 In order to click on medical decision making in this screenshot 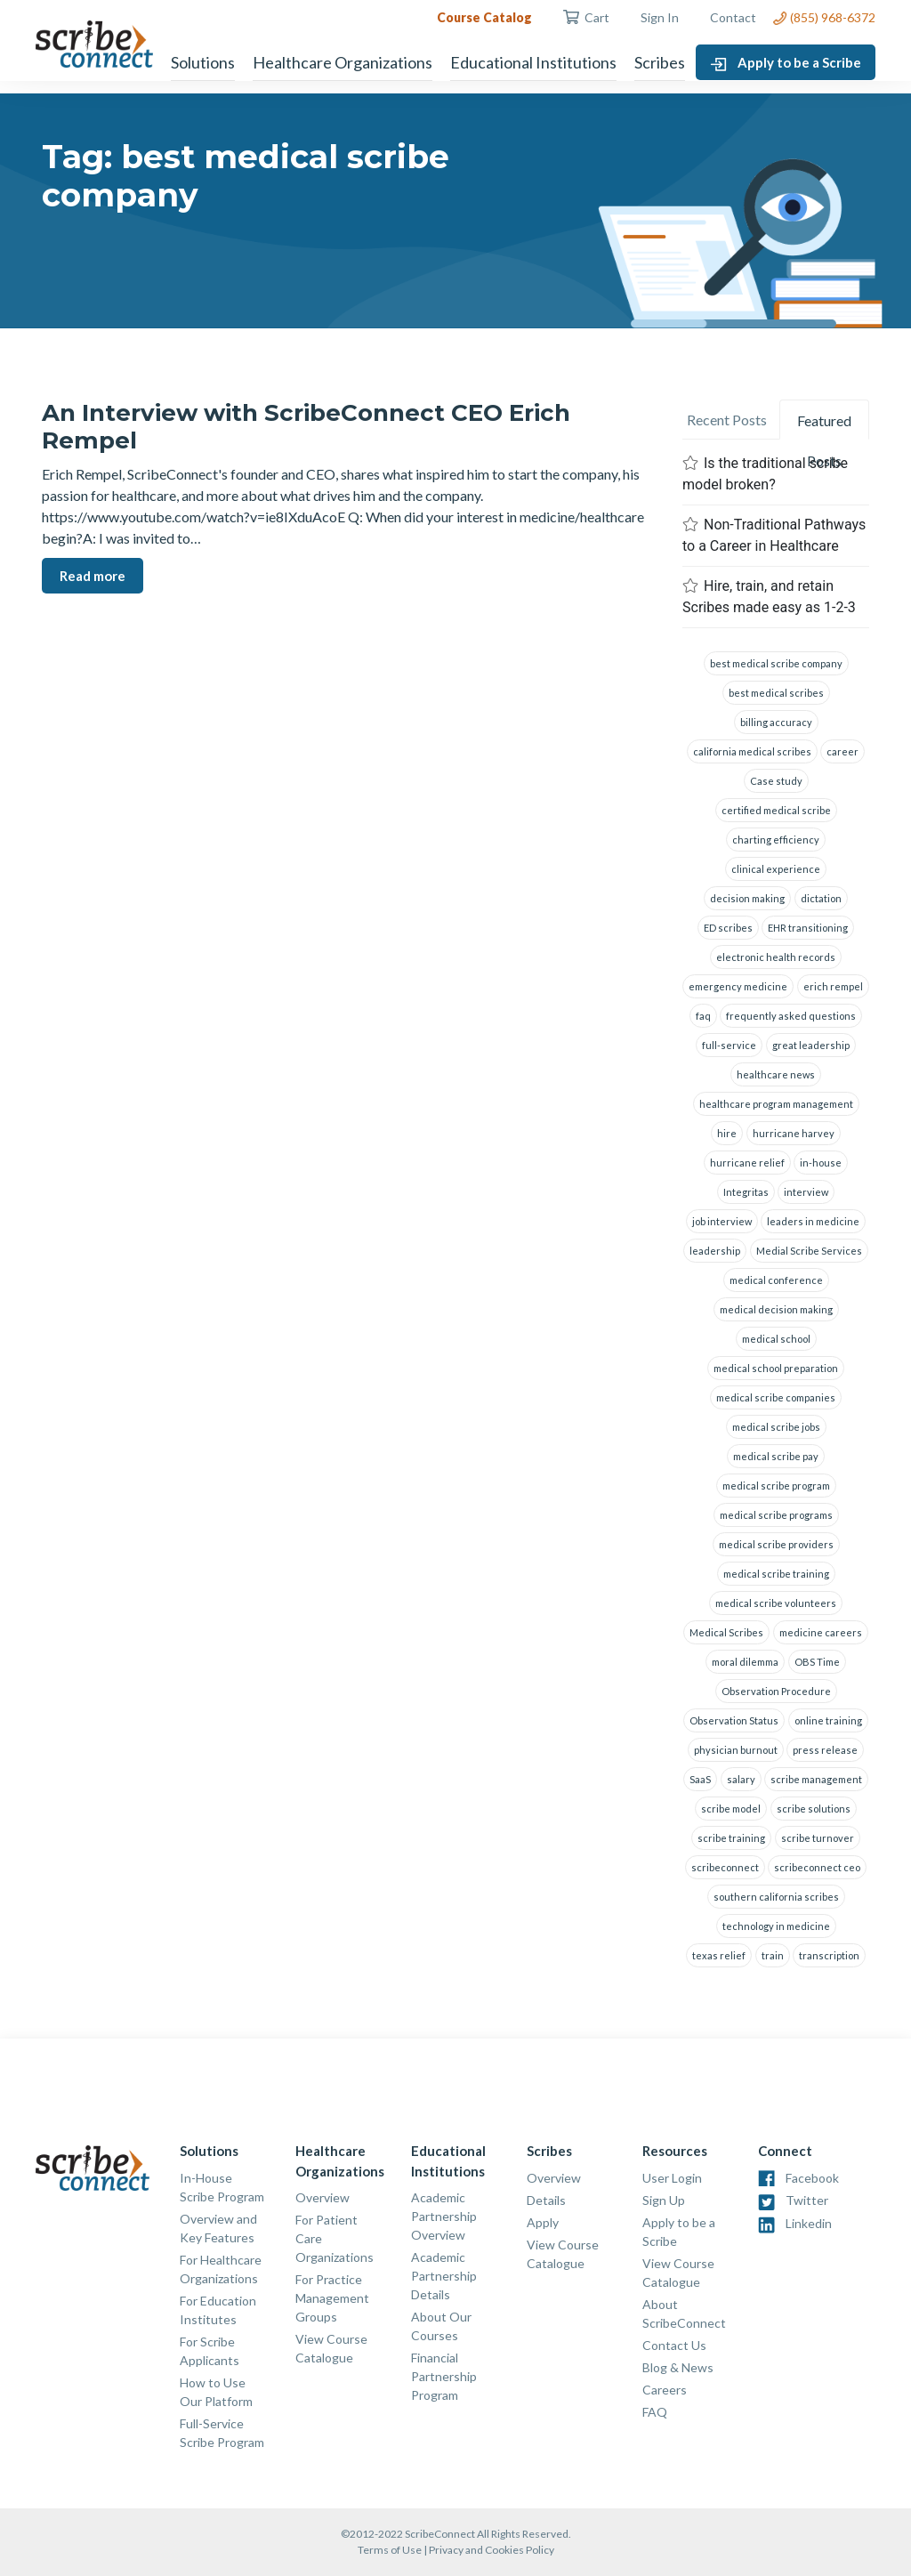, I will do `click(776, 1309)`.